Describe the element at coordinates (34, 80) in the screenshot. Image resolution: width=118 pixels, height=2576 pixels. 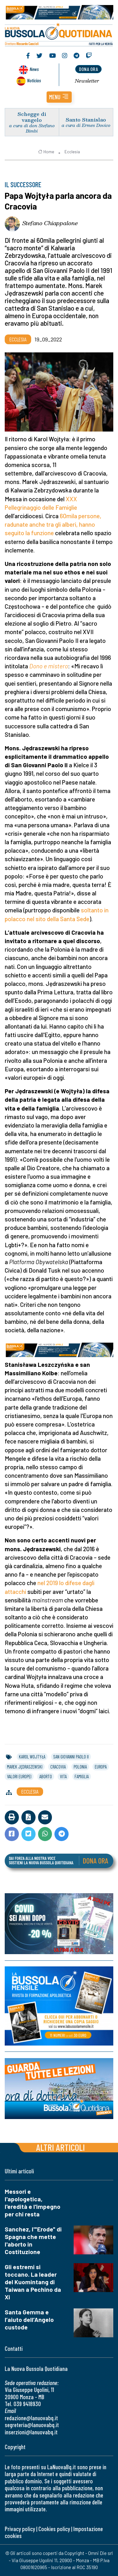
I see `Noticias` at that location.